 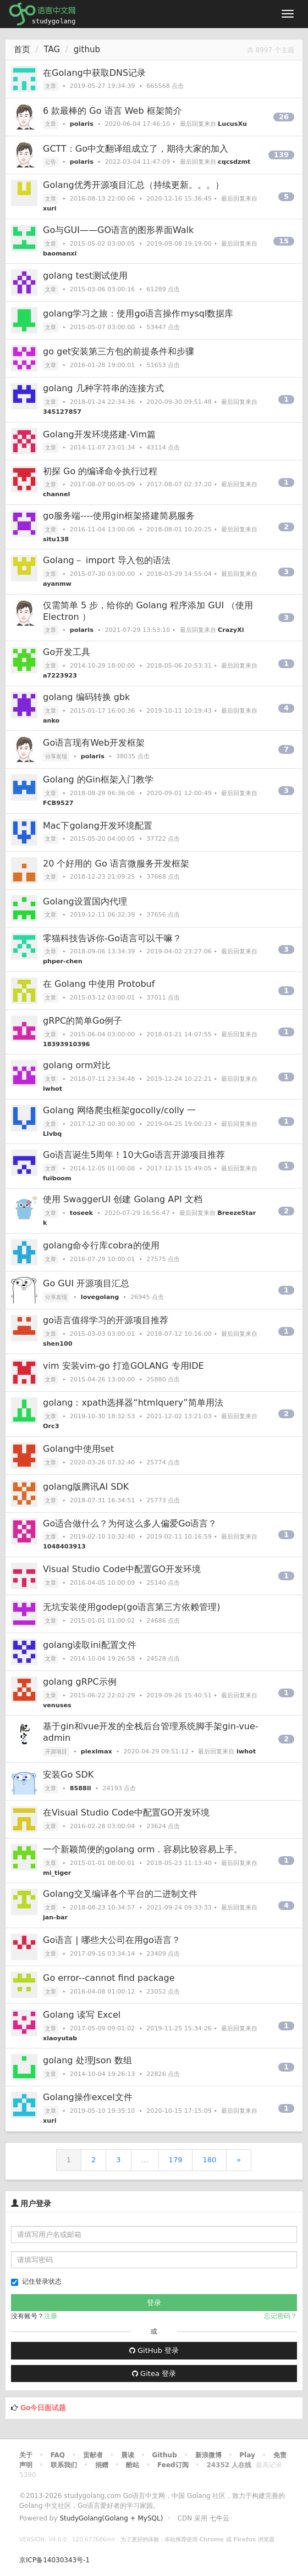 I want to click on FCB9527, so click(x=58, y=803).